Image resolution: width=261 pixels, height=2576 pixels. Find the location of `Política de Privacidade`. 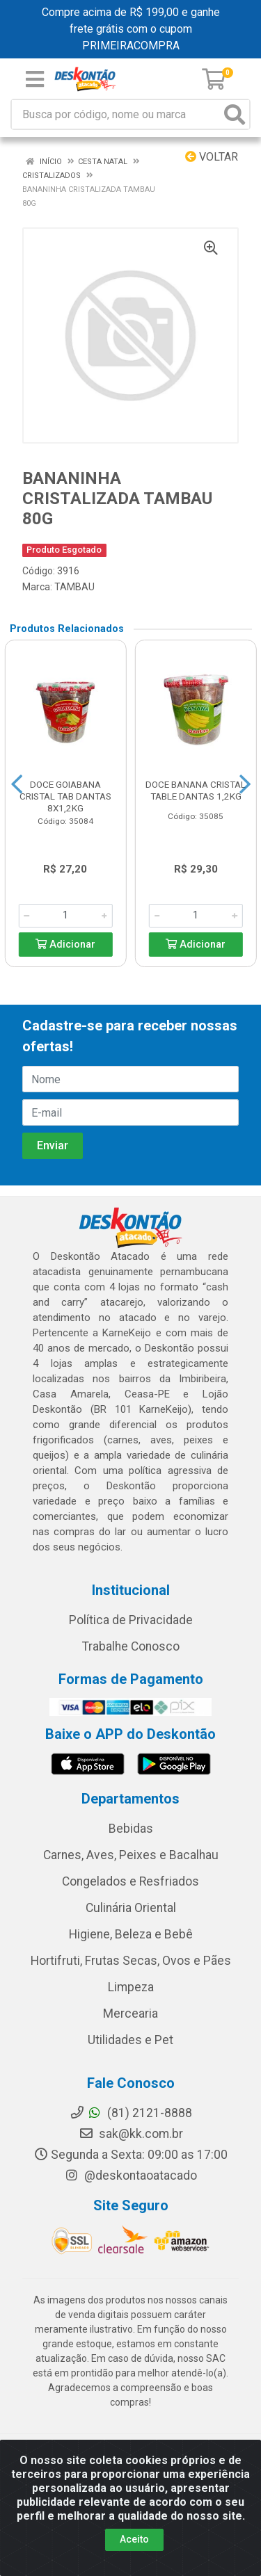

Política de Privacidade is located at coordinates (131, 1620).